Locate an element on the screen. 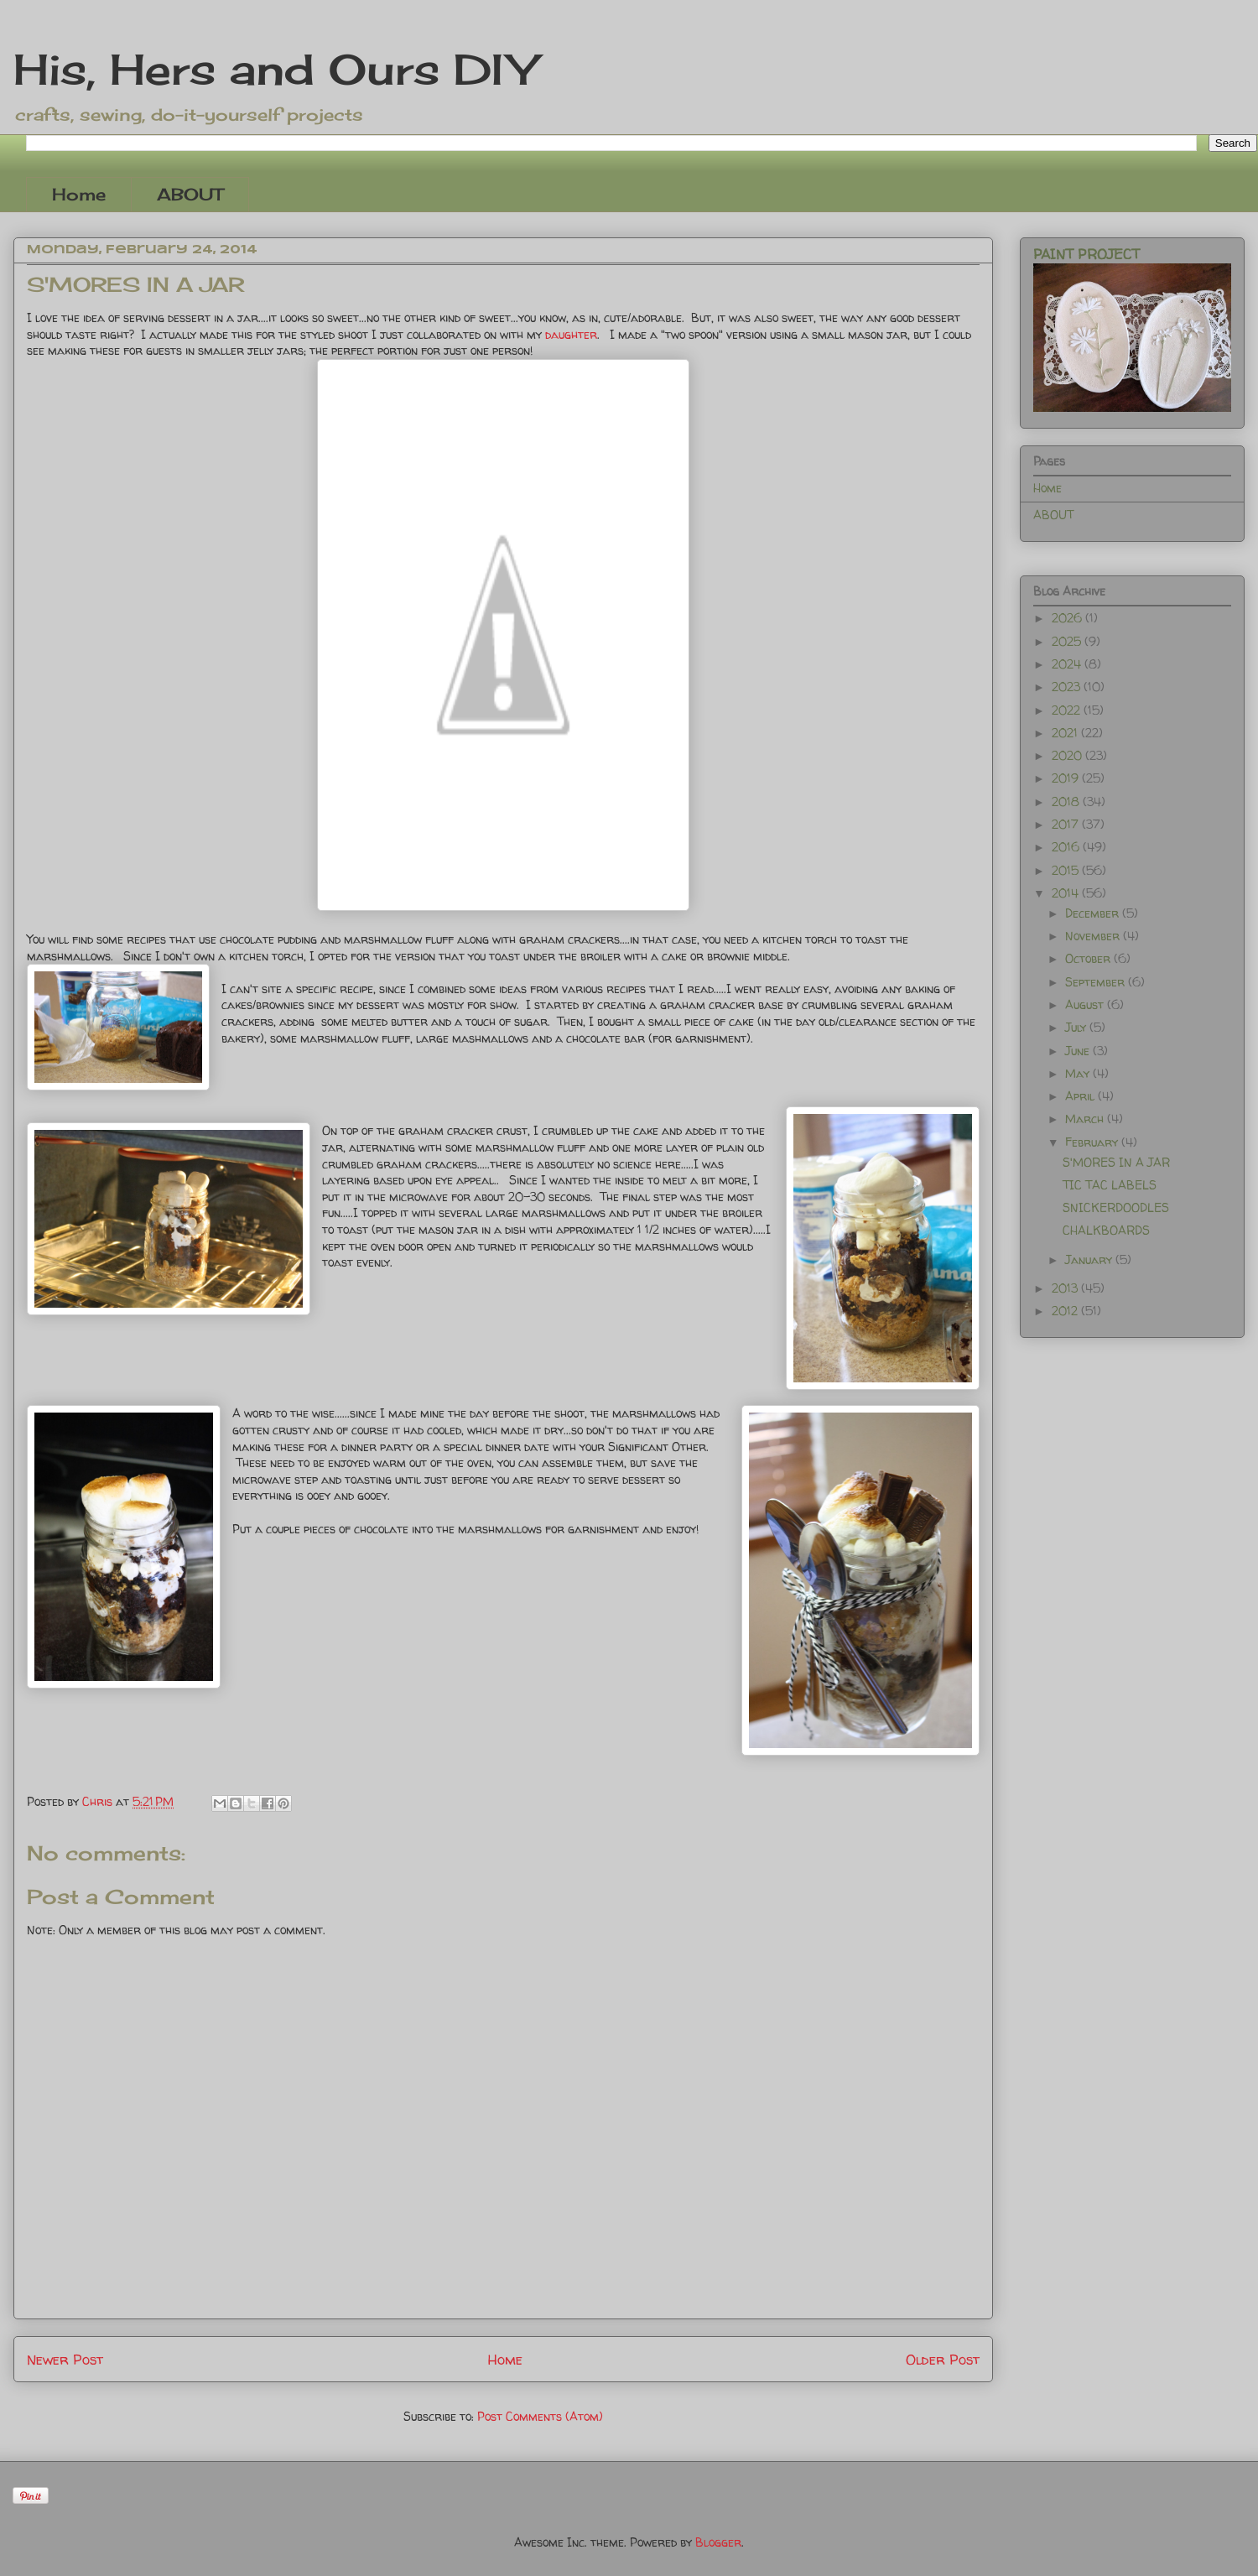  November is located at coordinates (1094, 936).